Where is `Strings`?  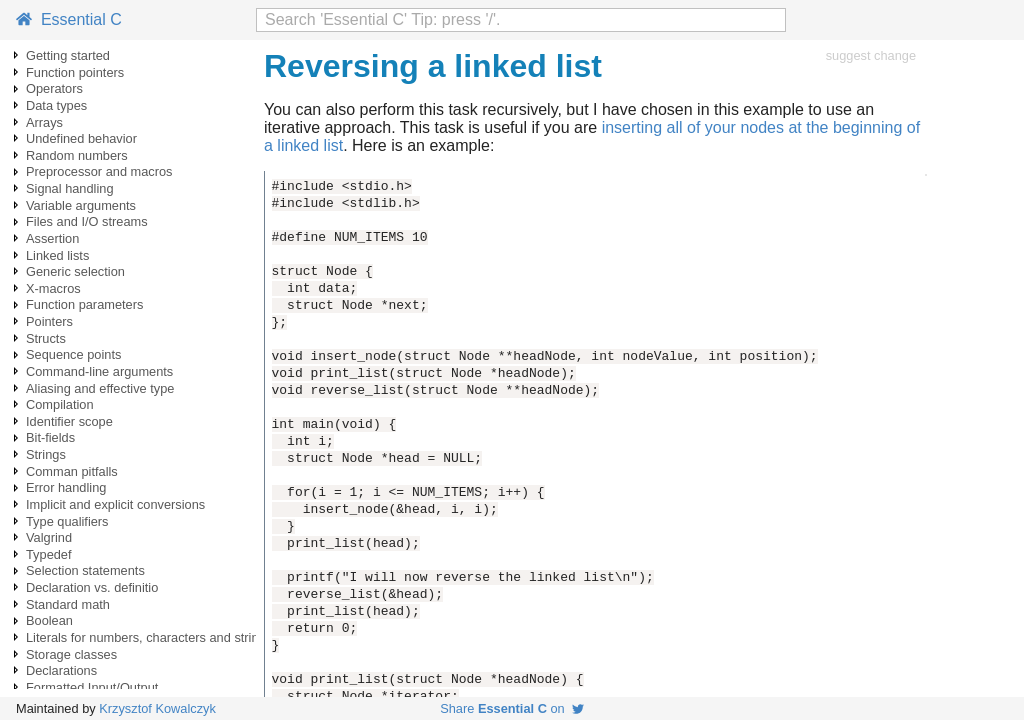
Strings is located at coordinates (46, 454).